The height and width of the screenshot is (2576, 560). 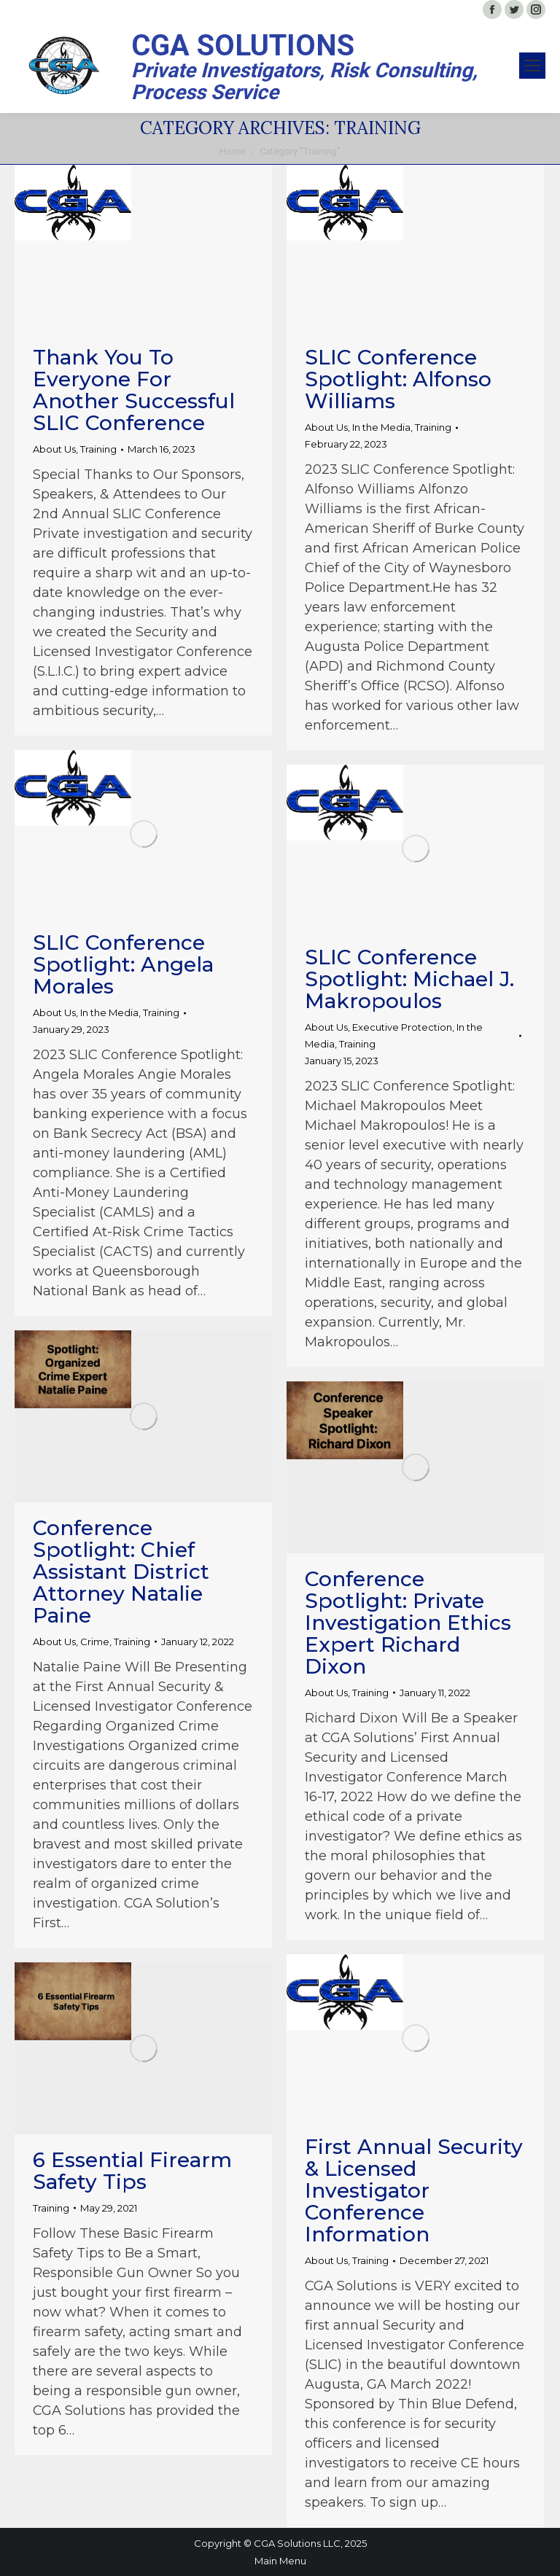 What do you see at coordinates (132, 2171) in the screenshot?
I see `6 Essential Firearm Safety Tips` at bounding box center [132, 2171].